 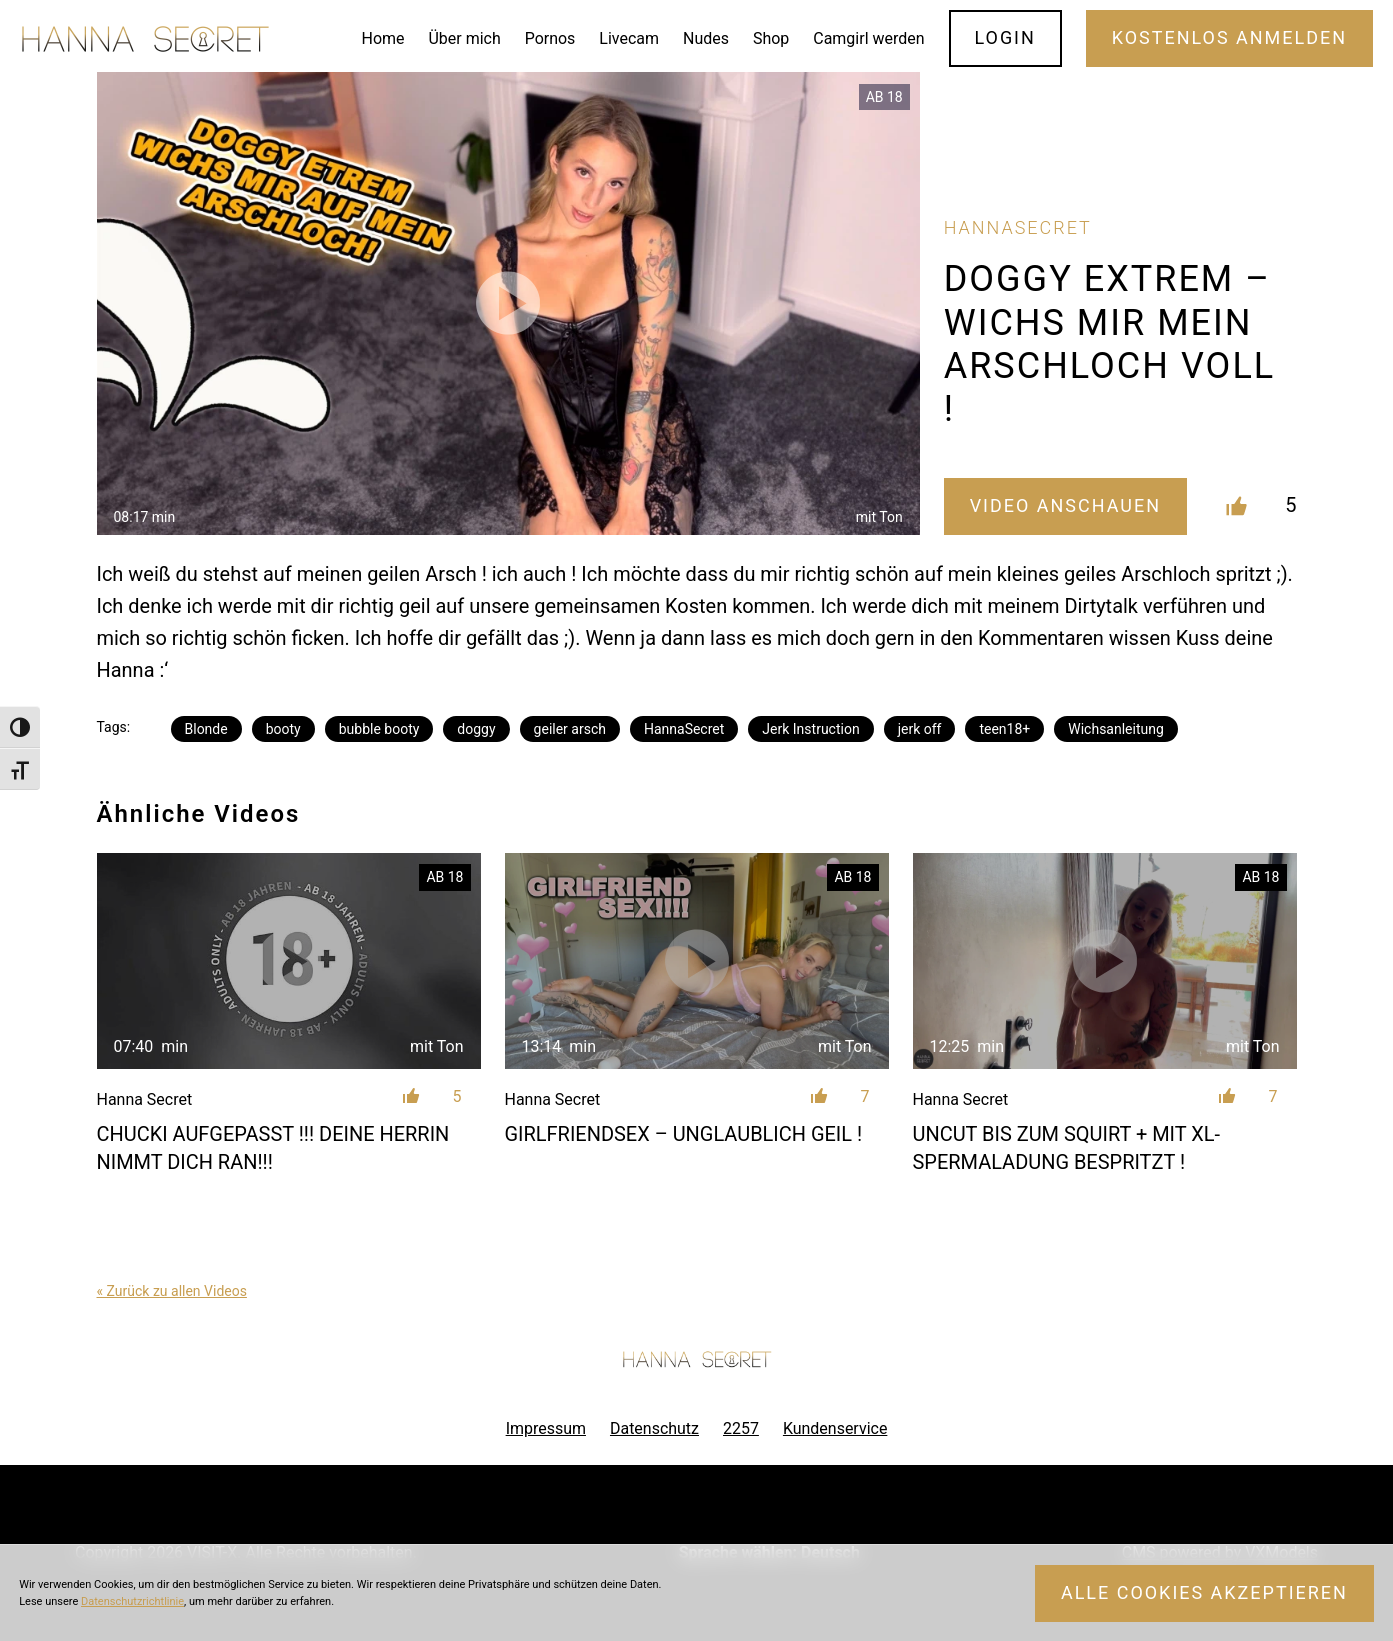 I want to click on geiler arsch, so click(x=570, y=729).